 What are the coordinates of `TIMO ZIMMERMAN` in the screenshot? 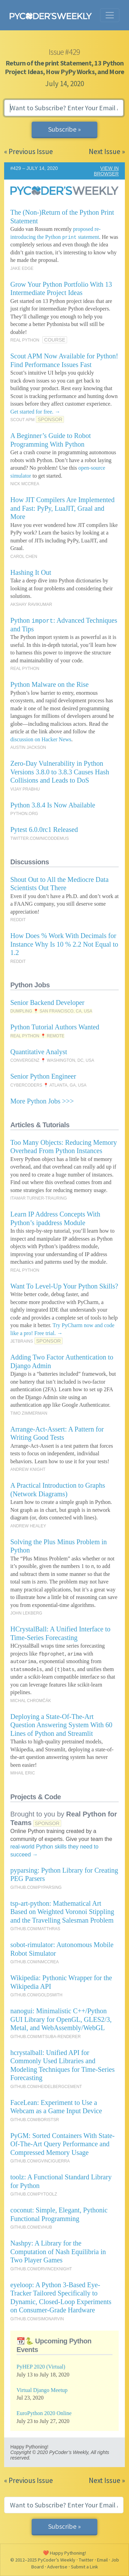 It's located at (28, 1413).